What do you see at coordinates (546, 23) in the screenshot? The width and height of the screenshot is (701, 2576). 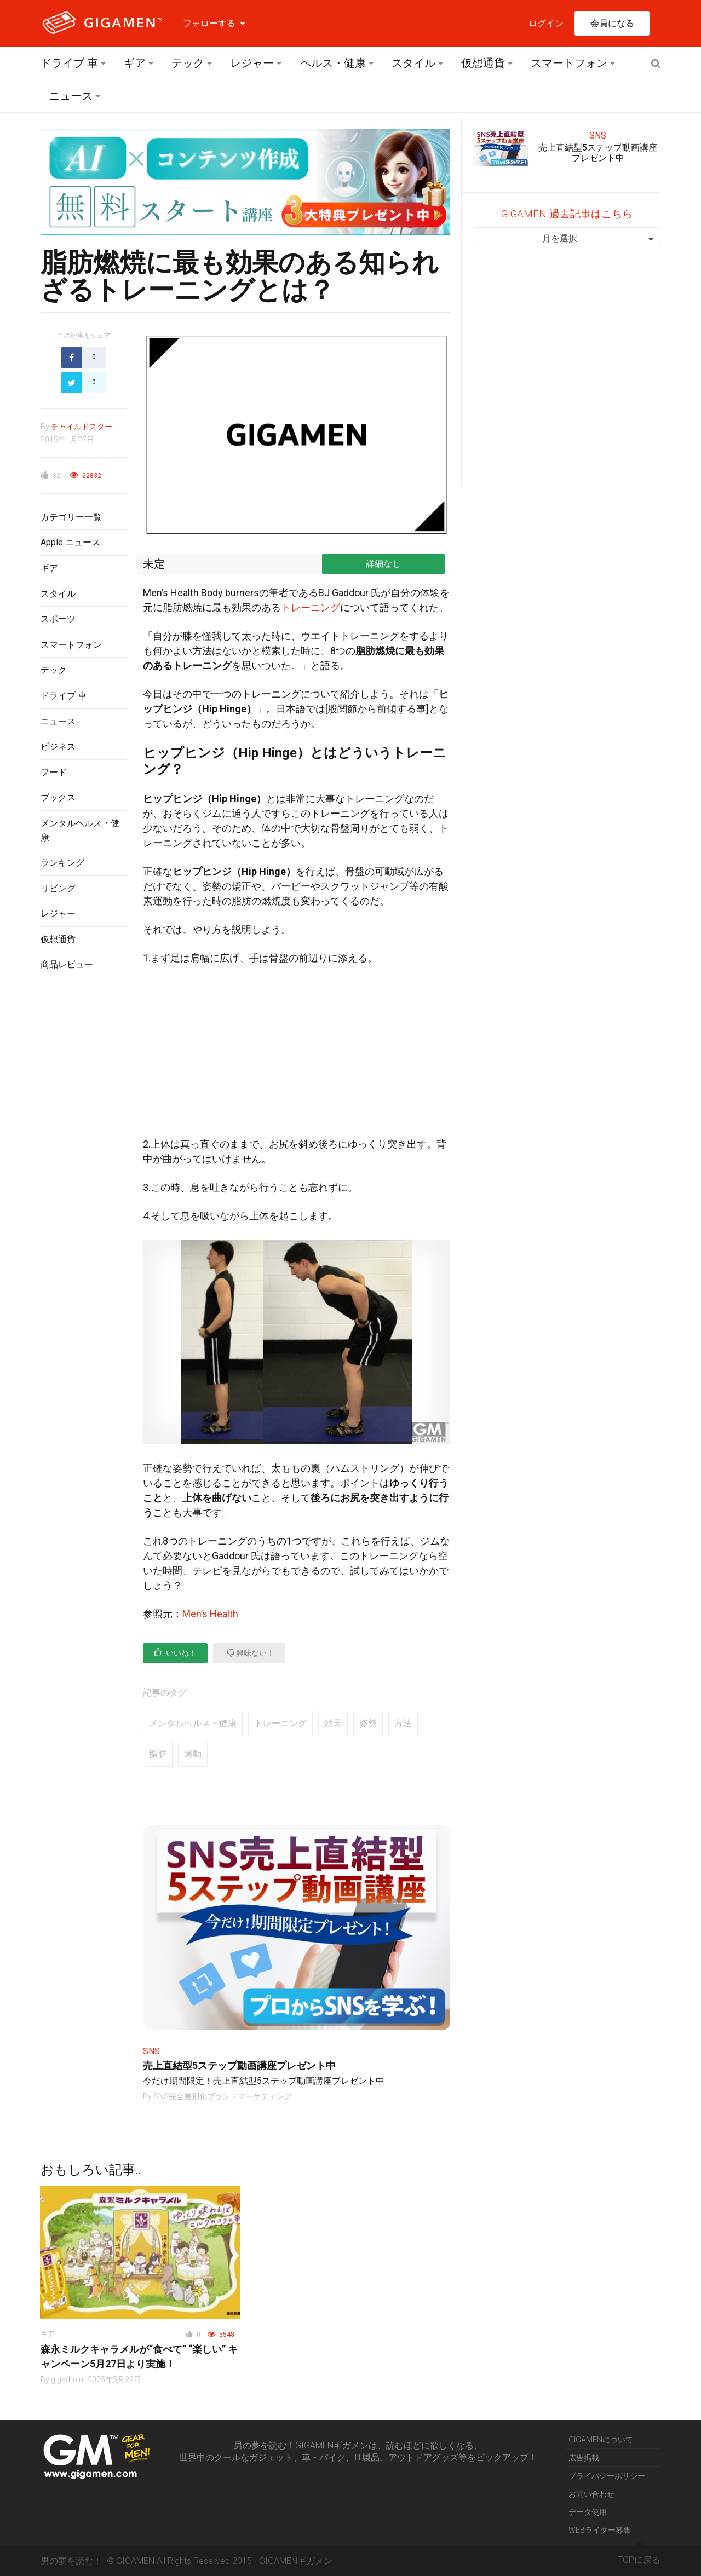 I see `ログイン` at bounding box center [546, 23].